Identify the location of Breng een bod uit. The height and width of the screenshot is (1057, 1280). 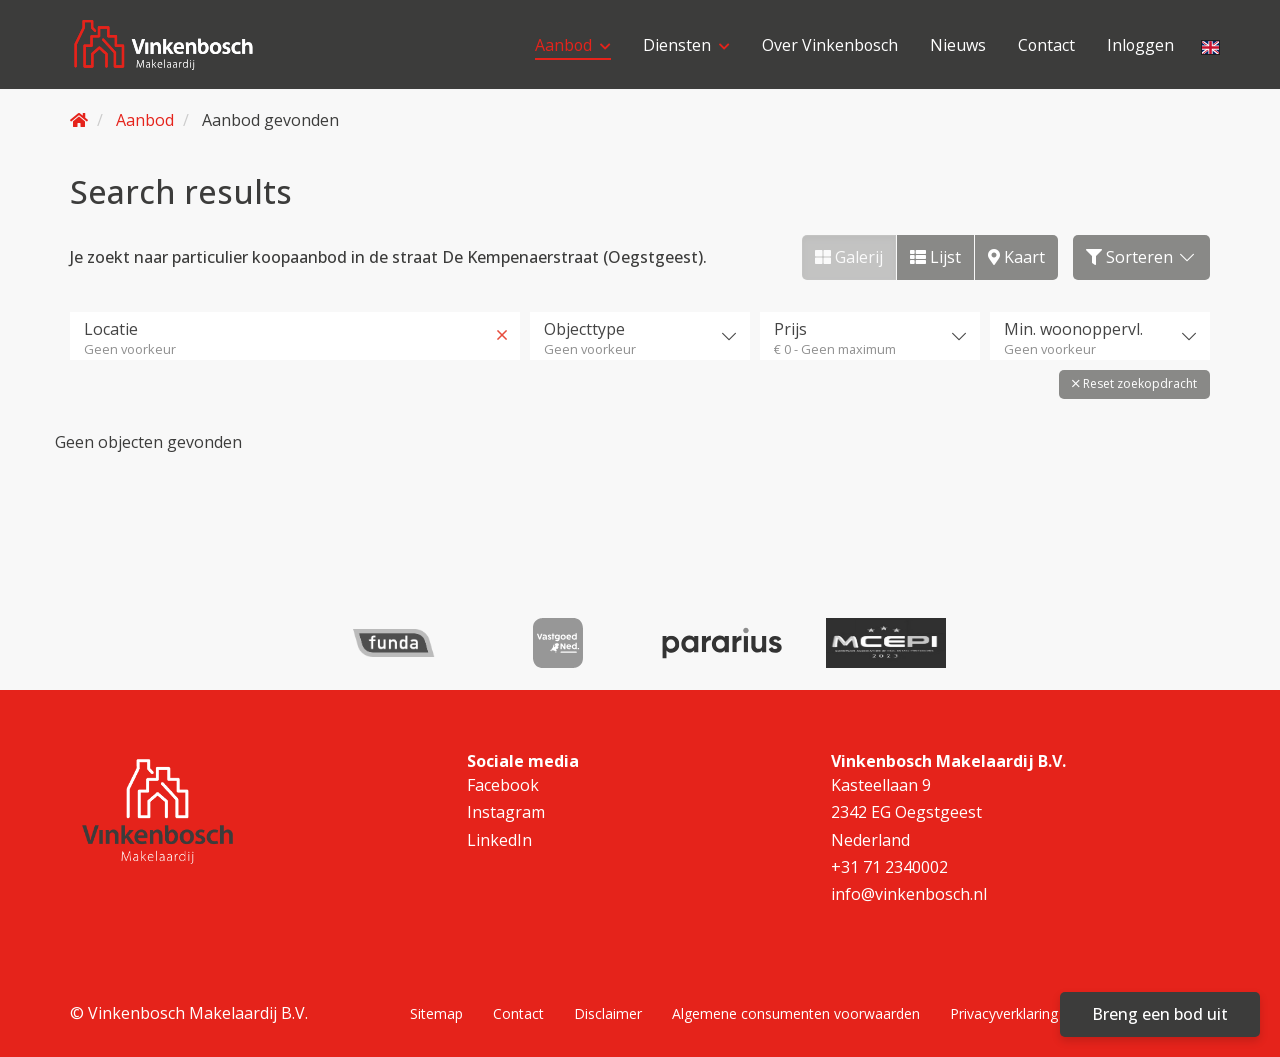
(1160, 1014).